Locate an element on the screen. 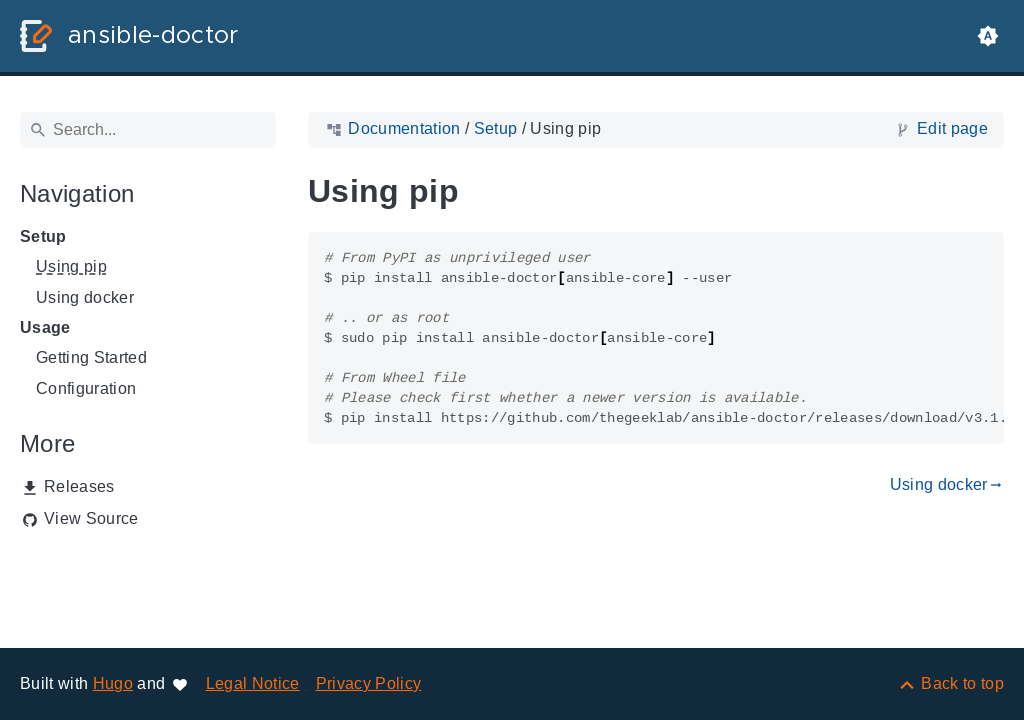 Image resolution: width=1024 pixels, height=720 pixels. Privacy Policy is located at coordinates (369, 683).